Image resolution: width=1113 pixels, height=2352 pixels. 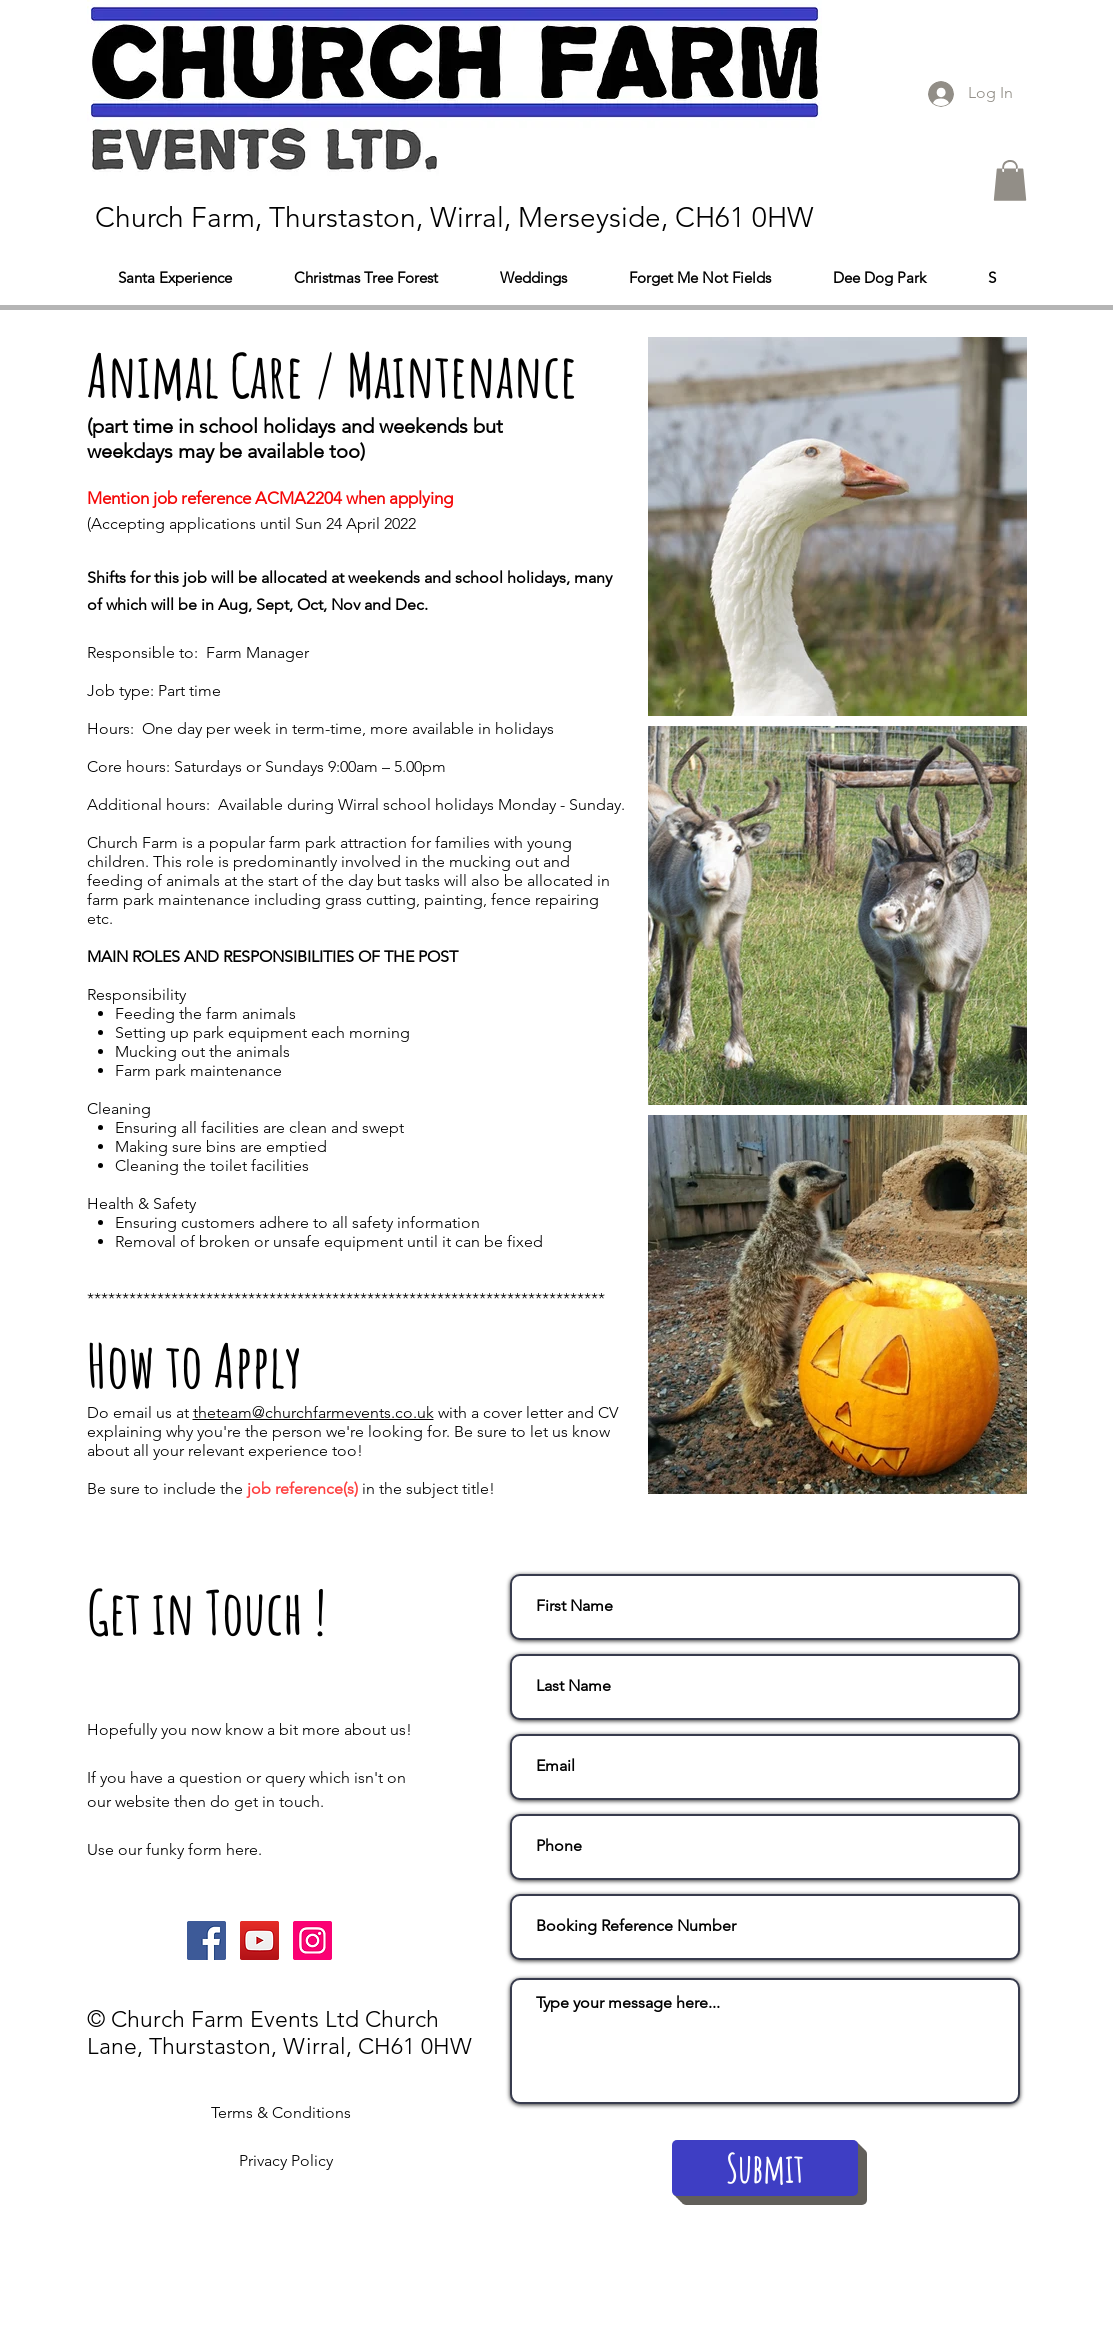 What do you see at coordinates (286, 2162) in the screenshot?
I see `[Privacy Policy]` at bounding box center [286, 2162].